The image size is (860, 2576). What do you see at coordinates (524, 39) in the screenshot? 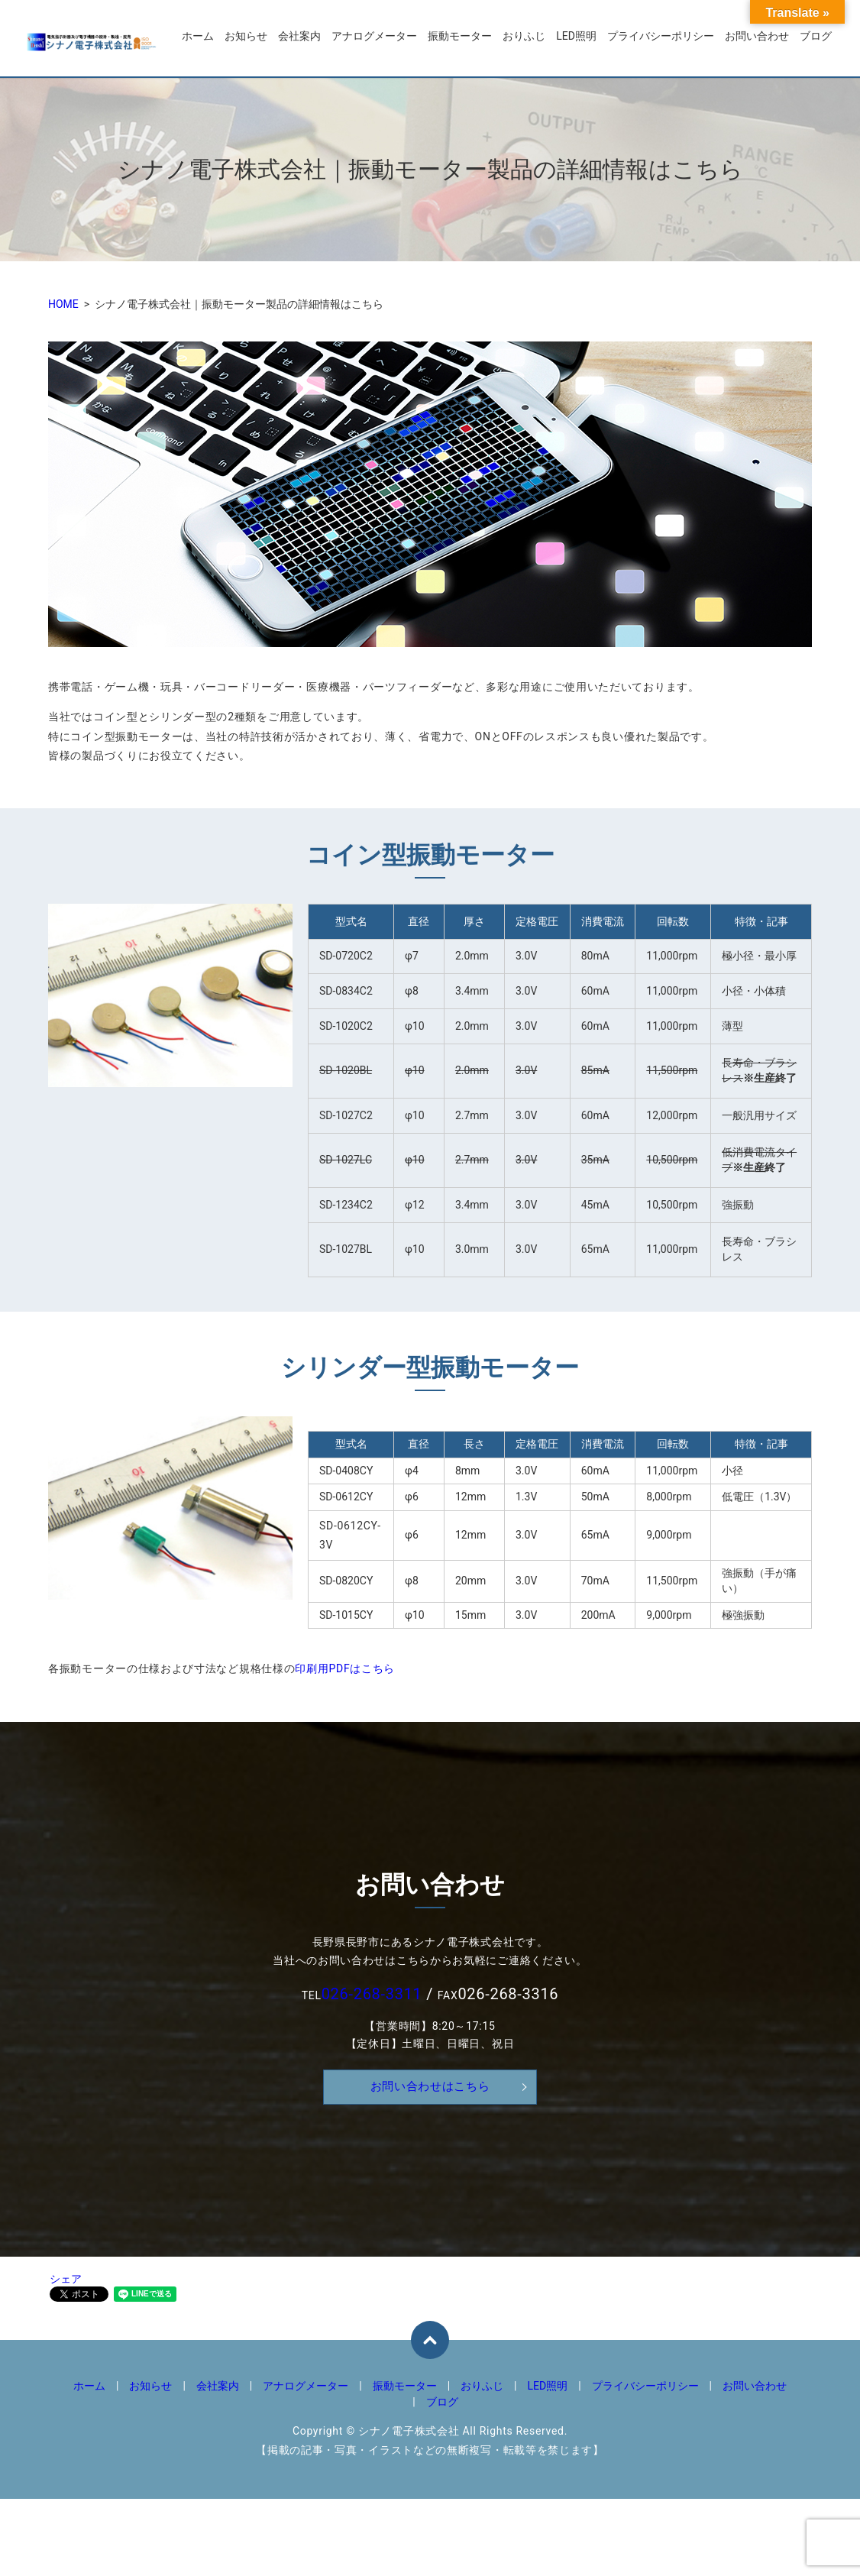
I see `おりふじ` at bounding box center [524, 39].